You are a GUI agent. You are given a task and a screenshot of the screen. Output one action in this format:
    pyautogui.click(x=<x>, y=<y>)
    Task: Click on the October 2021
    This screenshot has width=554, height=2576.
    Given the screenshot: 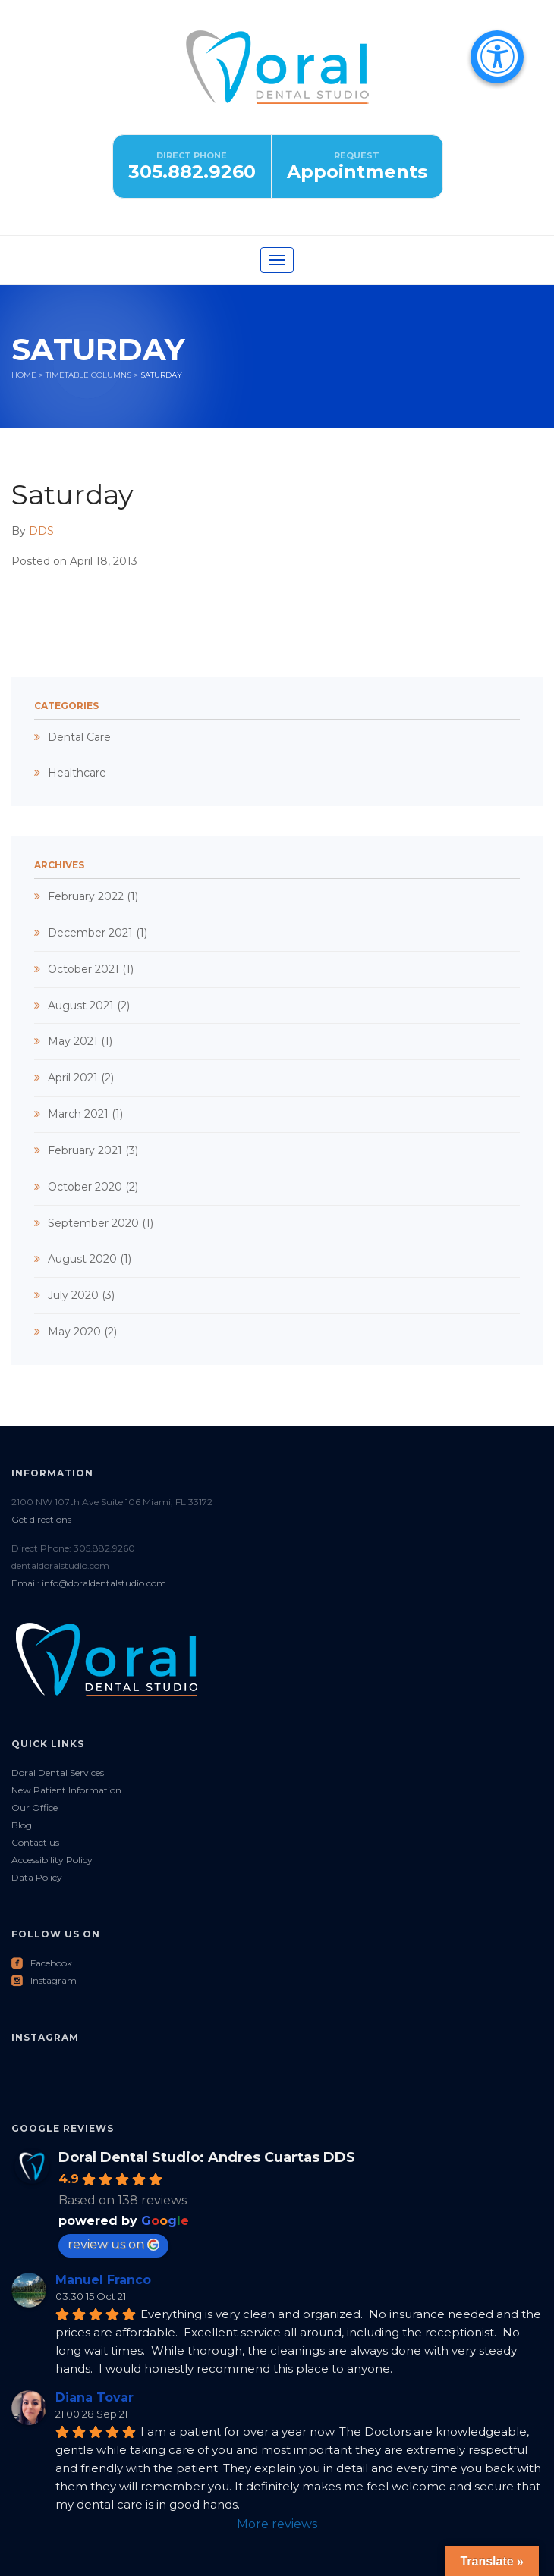 What is the action you would take?
    pyautogui.click(x=83, y=969)
    